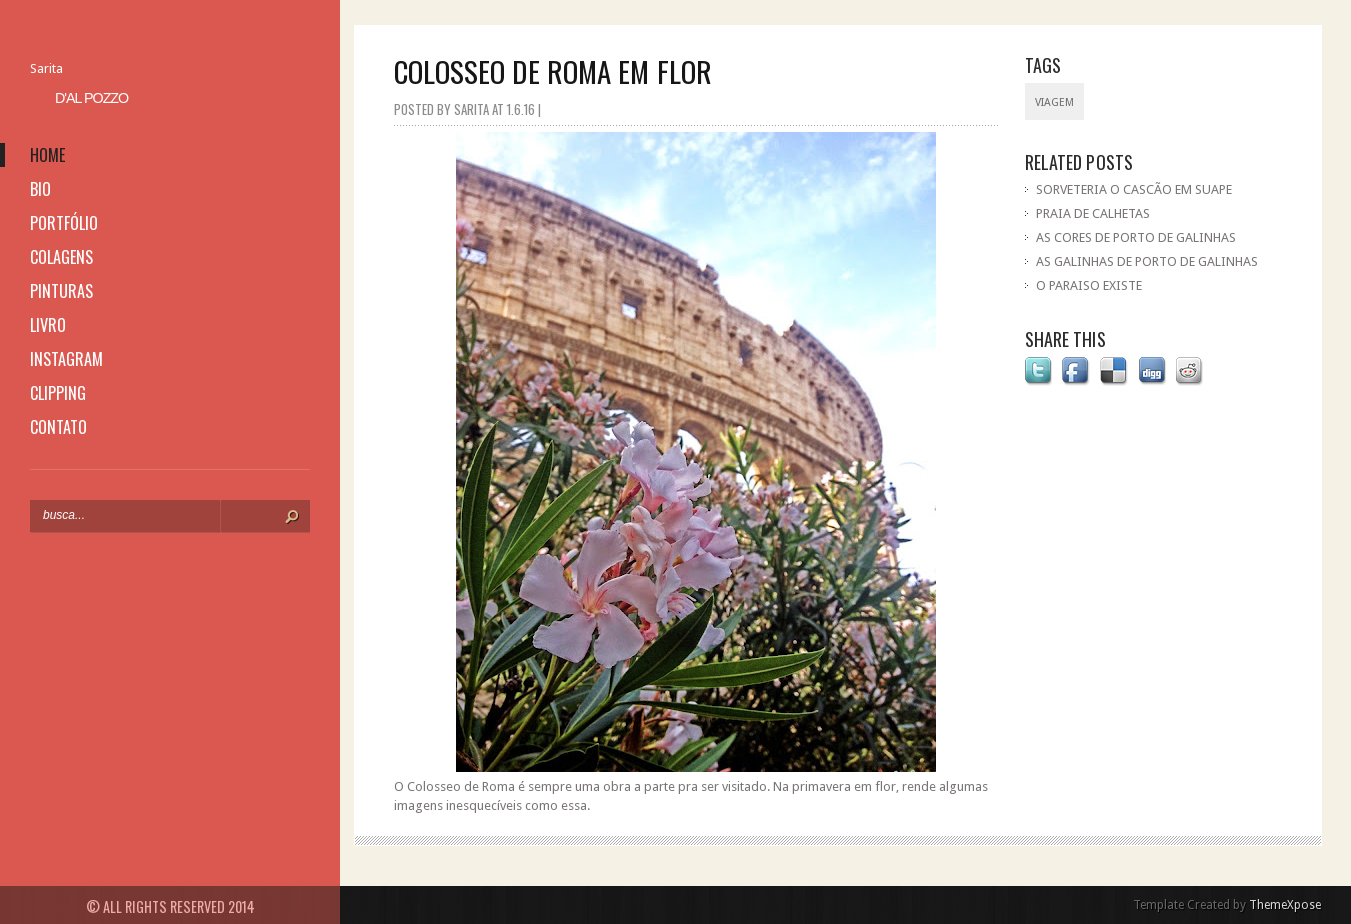 This screenshot has width=1351, height=924. I want to click on colagens, so click(61, 257).